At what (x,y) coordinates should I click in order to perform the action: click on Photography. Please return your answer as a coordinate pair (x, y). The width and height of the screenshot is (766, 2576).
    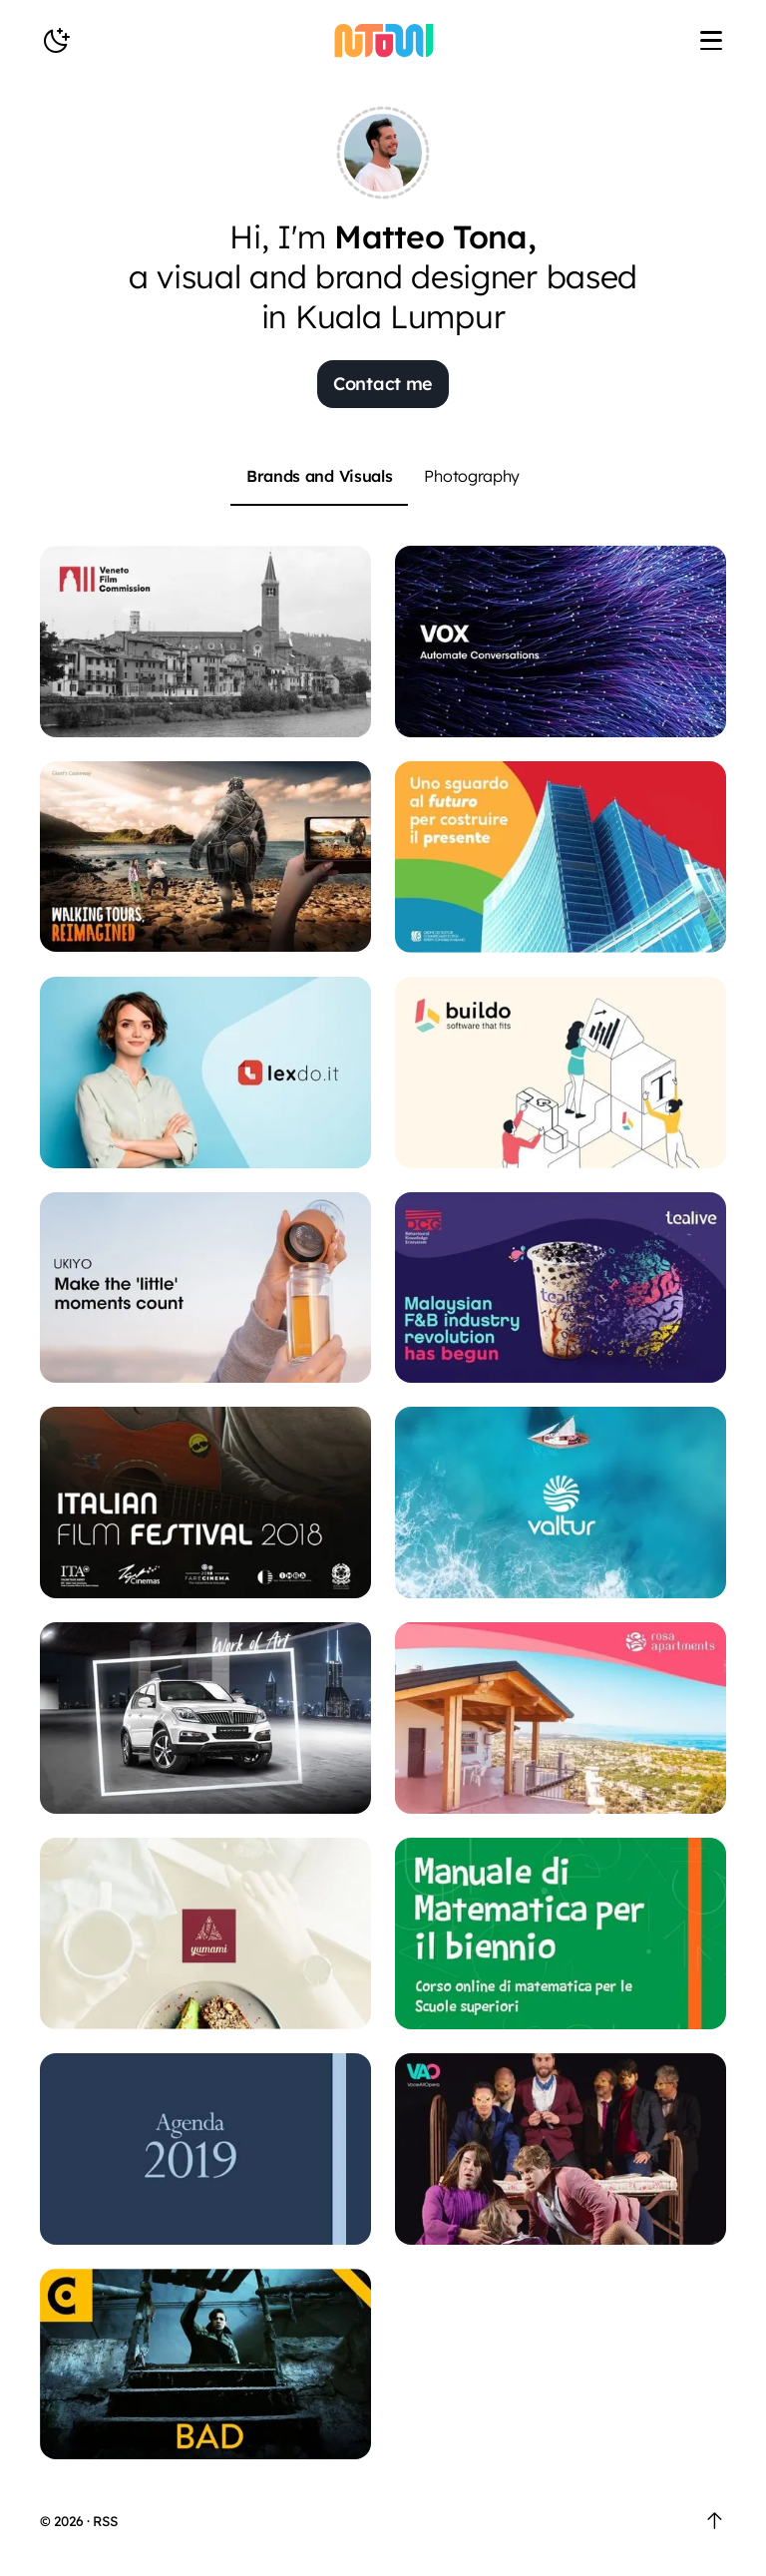
    Looking at the image, I should click on (472, 476).